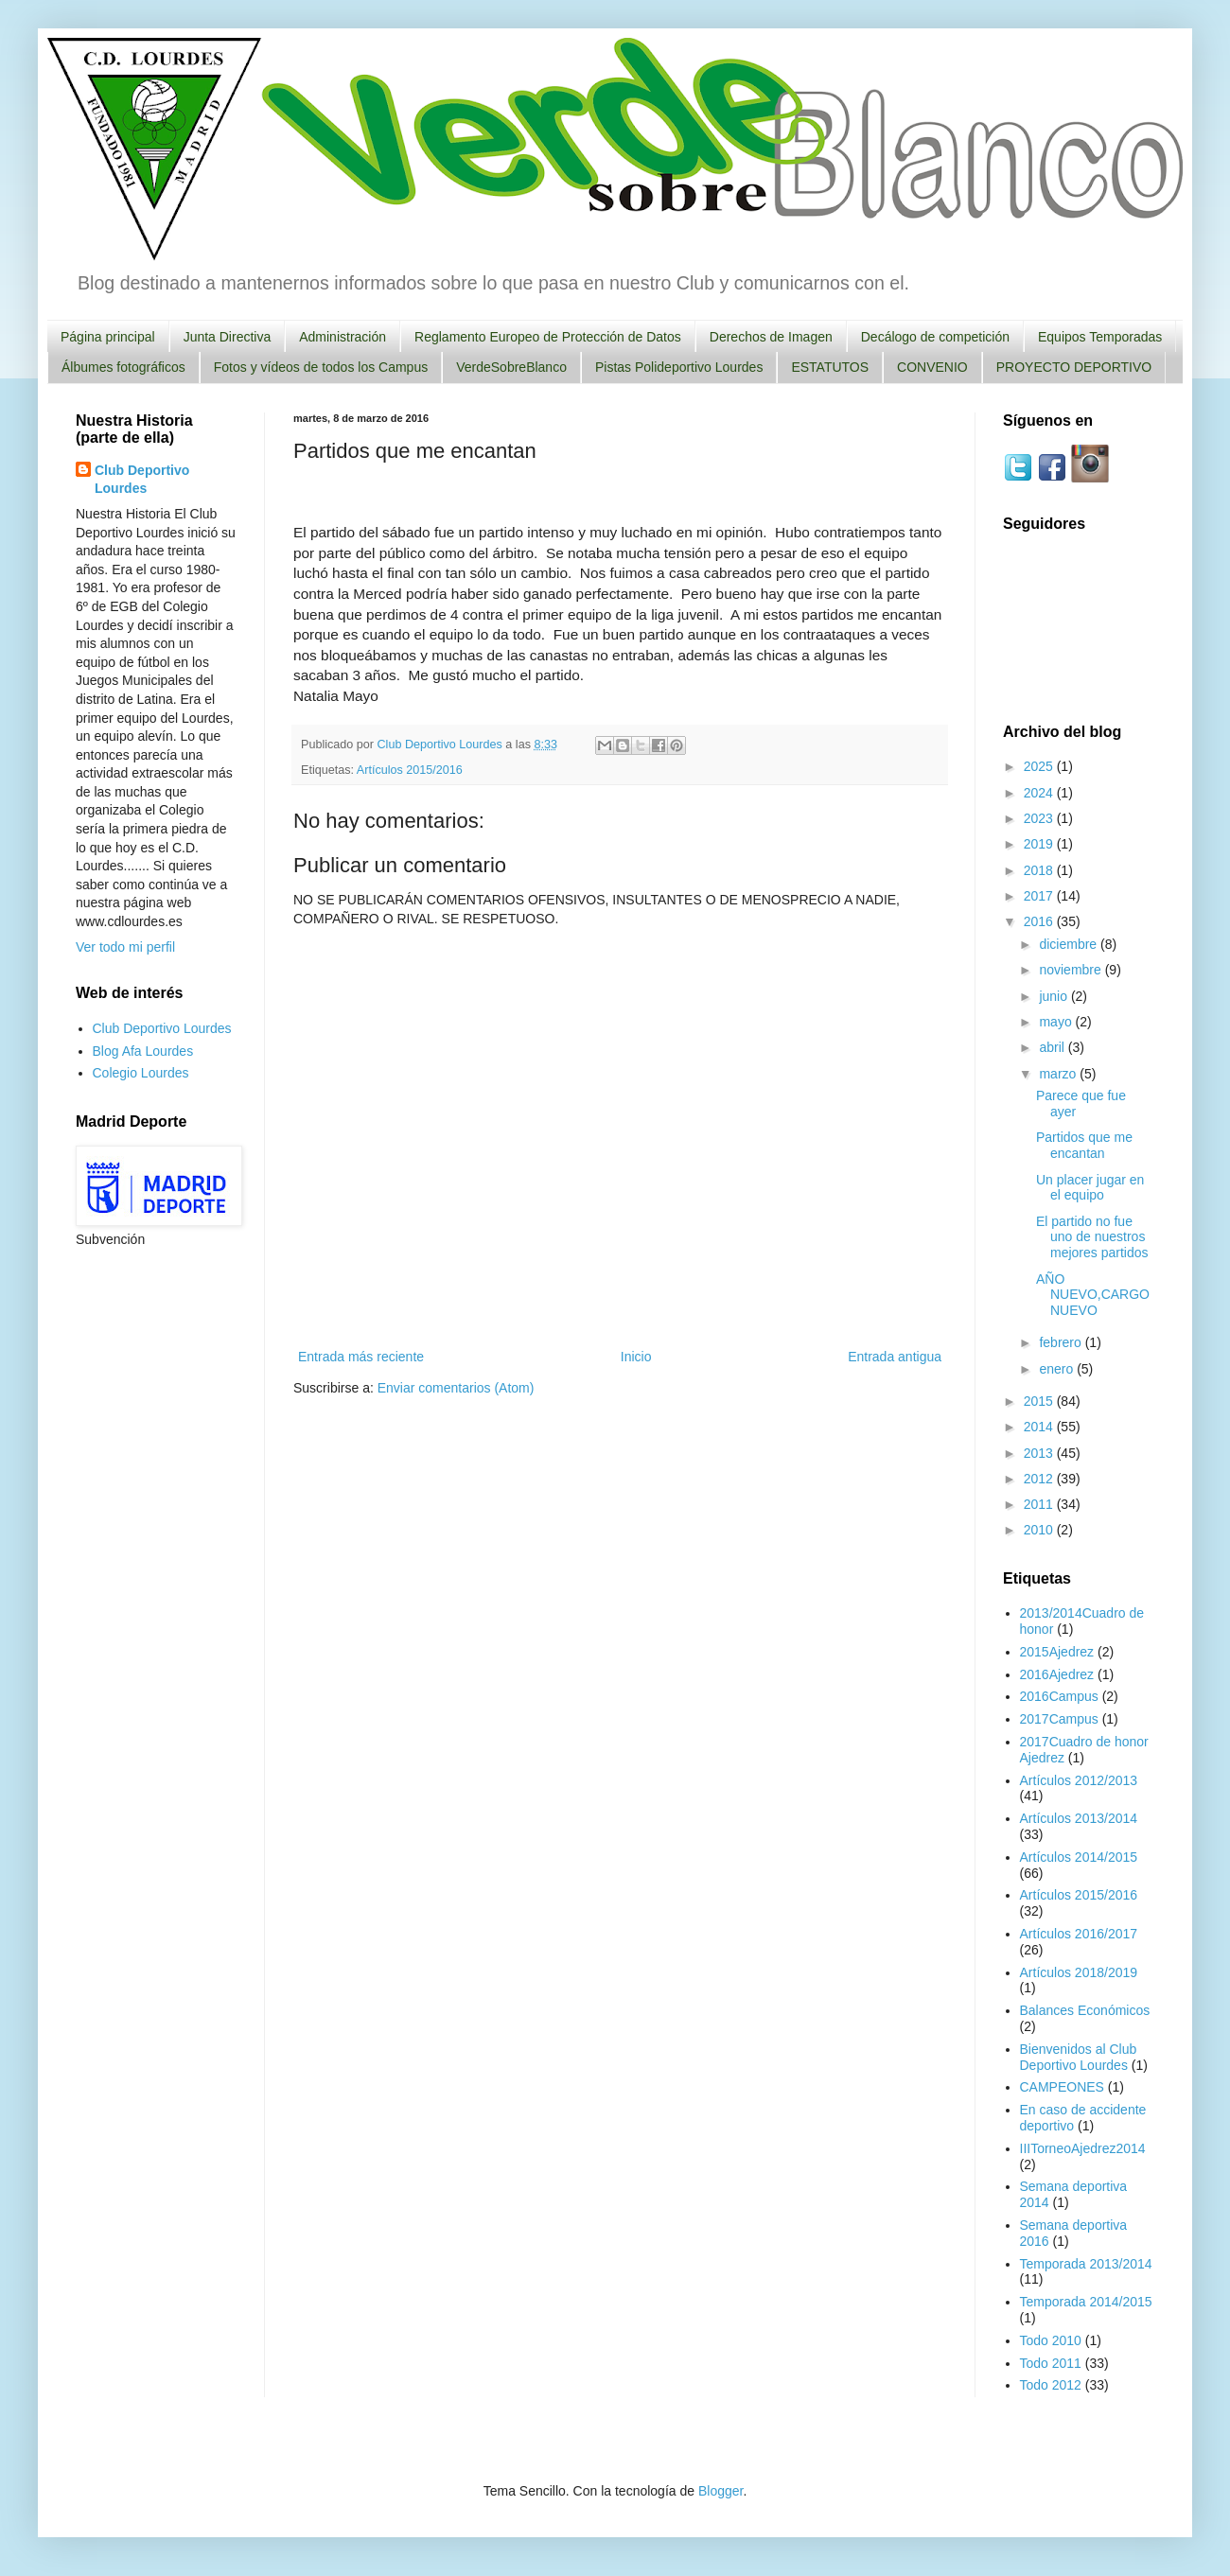 Image resolution: width=1230 pixels, height=2576 pixels. What do you see at coordinates (1050, 2340) in the screenshot?
I see `Todo 2010` at bounding box center [1050, 2340].